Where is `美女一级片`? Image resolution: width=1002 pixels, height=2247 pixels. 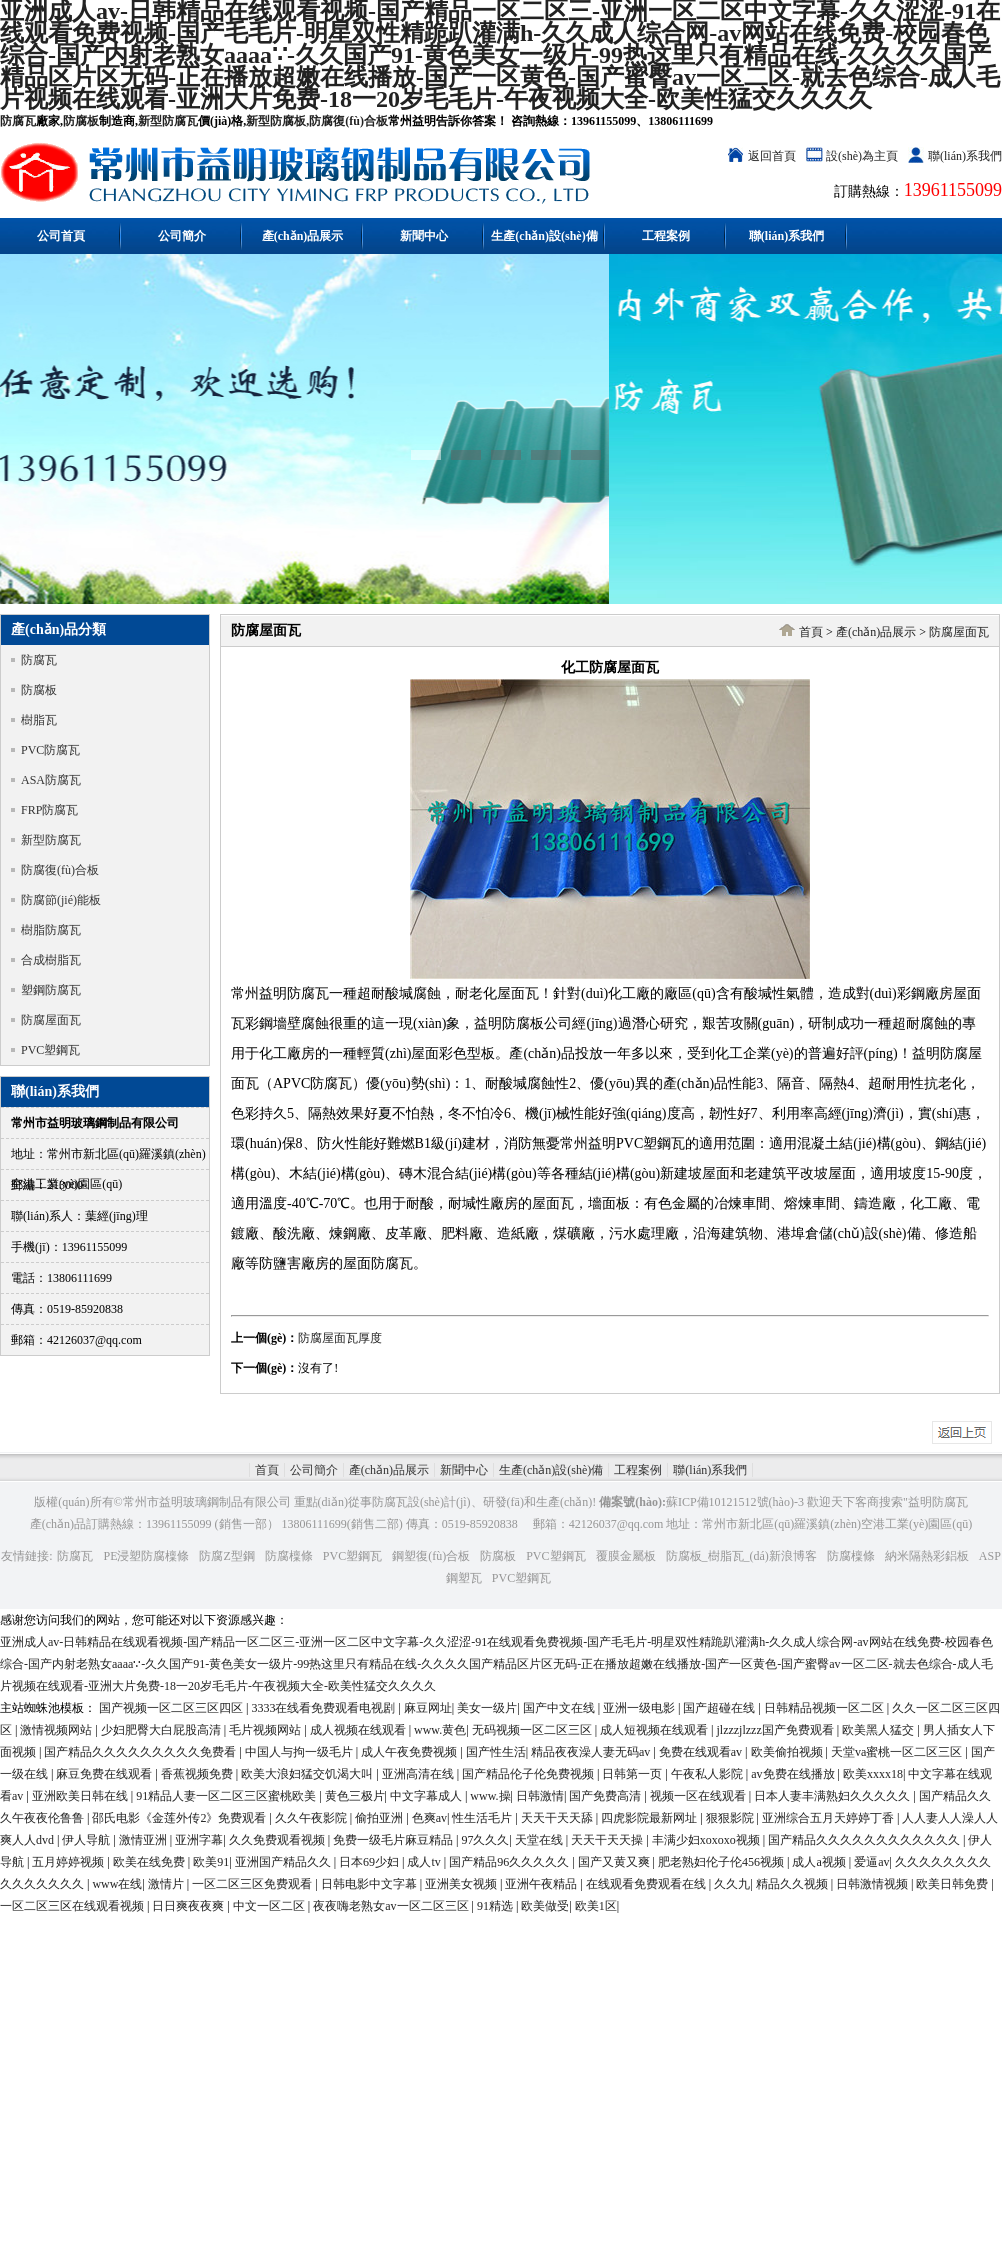
美女一级片 is located at coordinates (487, 1708).